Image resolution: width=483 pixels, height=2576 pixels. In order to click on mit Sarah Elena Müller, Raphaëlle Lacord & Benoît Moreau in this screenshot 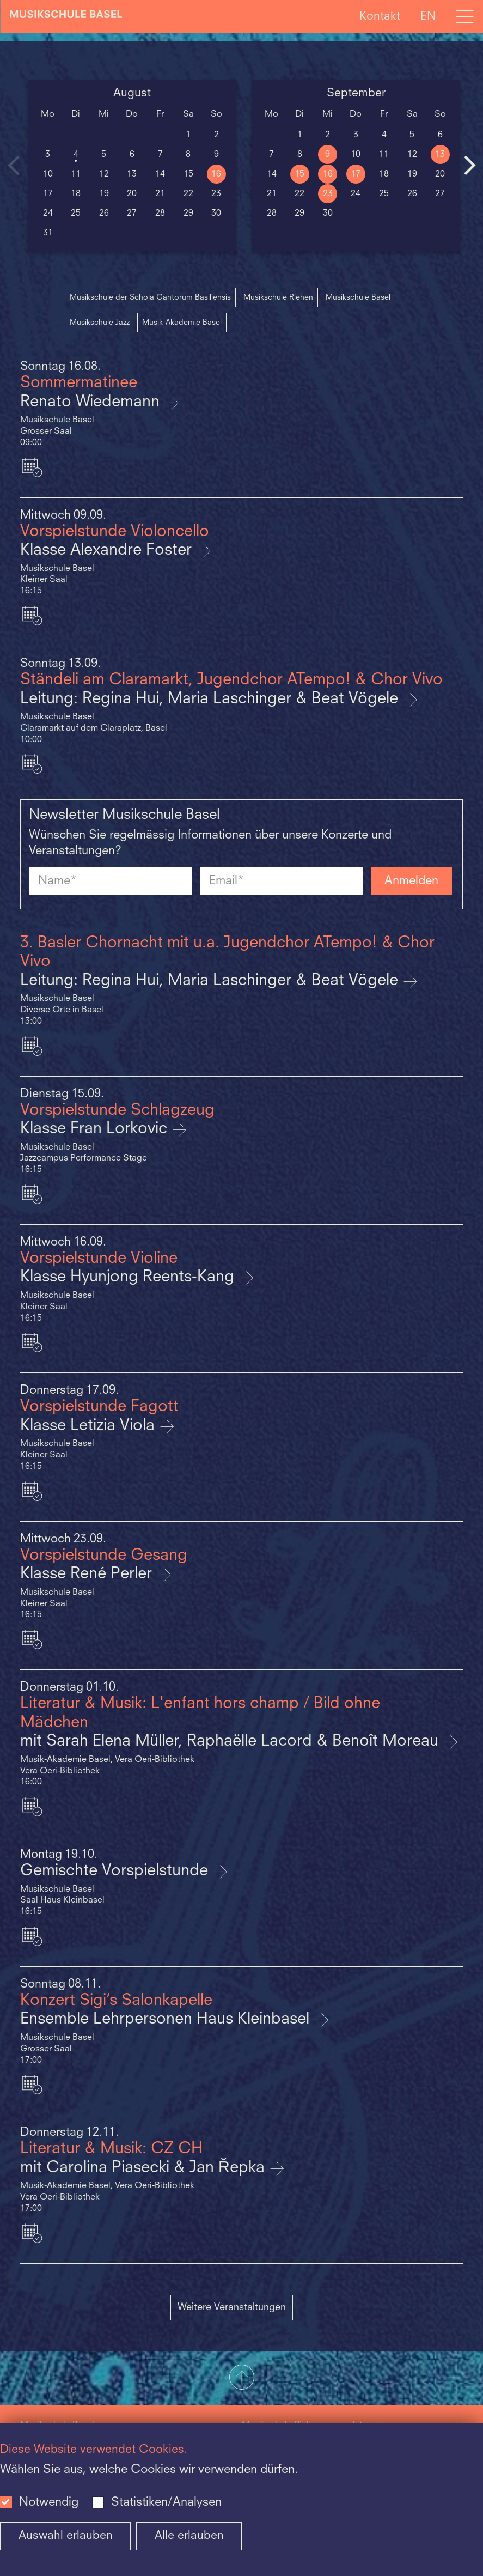, I will do `click(231, 1741)`.